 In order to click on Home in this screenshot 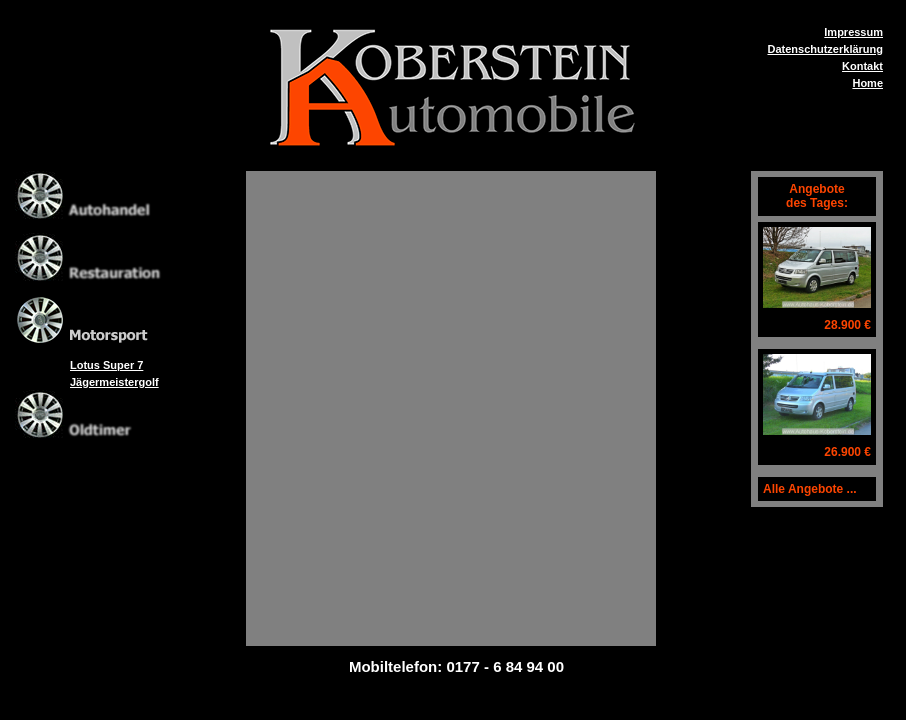, I will do `click(867, 83)`.